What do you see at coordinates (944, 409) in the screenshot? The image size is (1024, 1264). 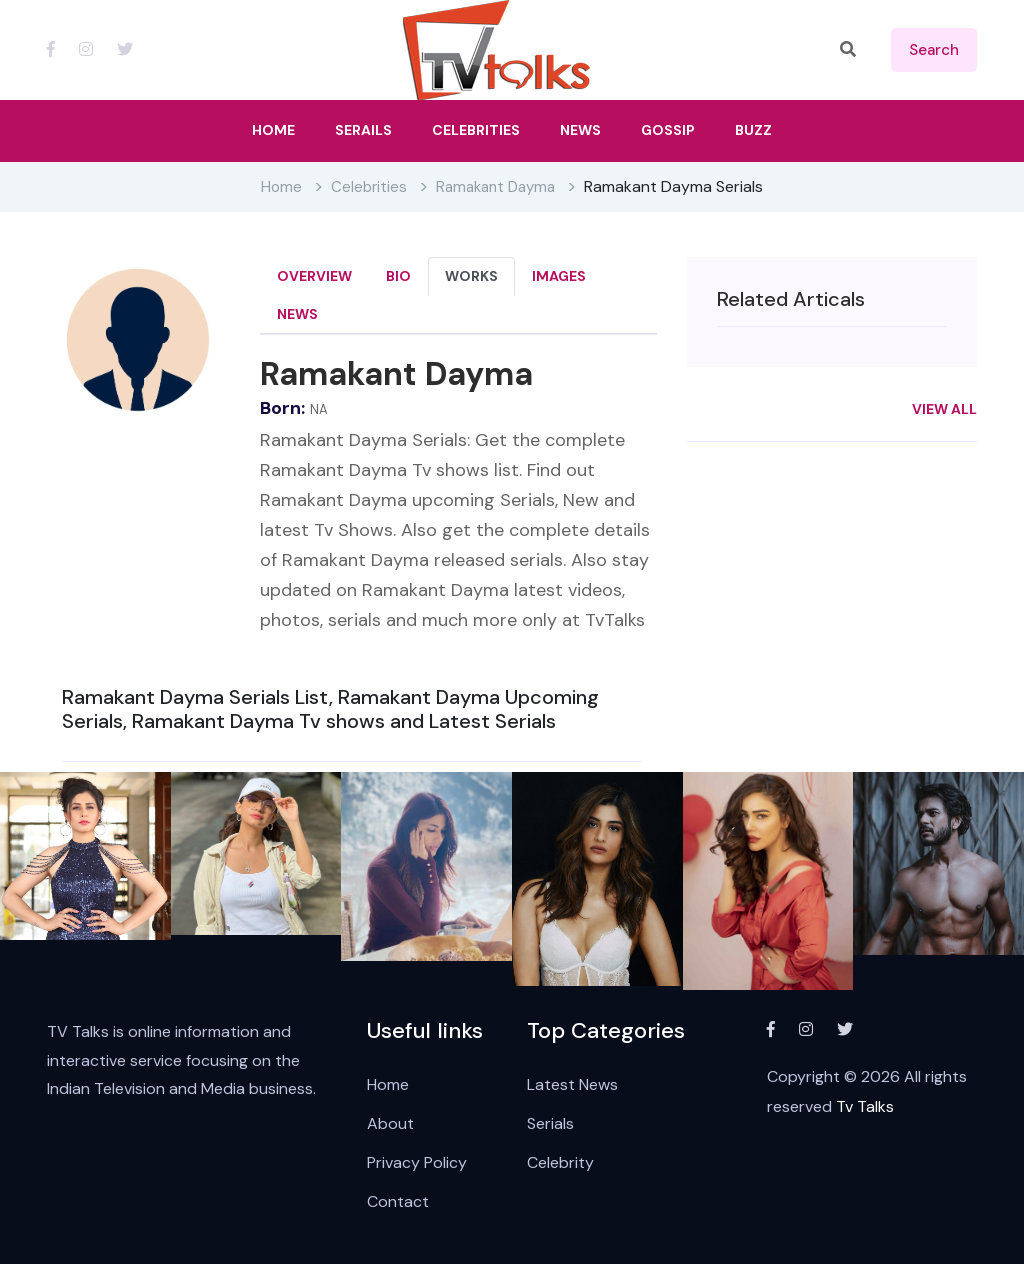 I see `View All` at bounding box center [944, 409].